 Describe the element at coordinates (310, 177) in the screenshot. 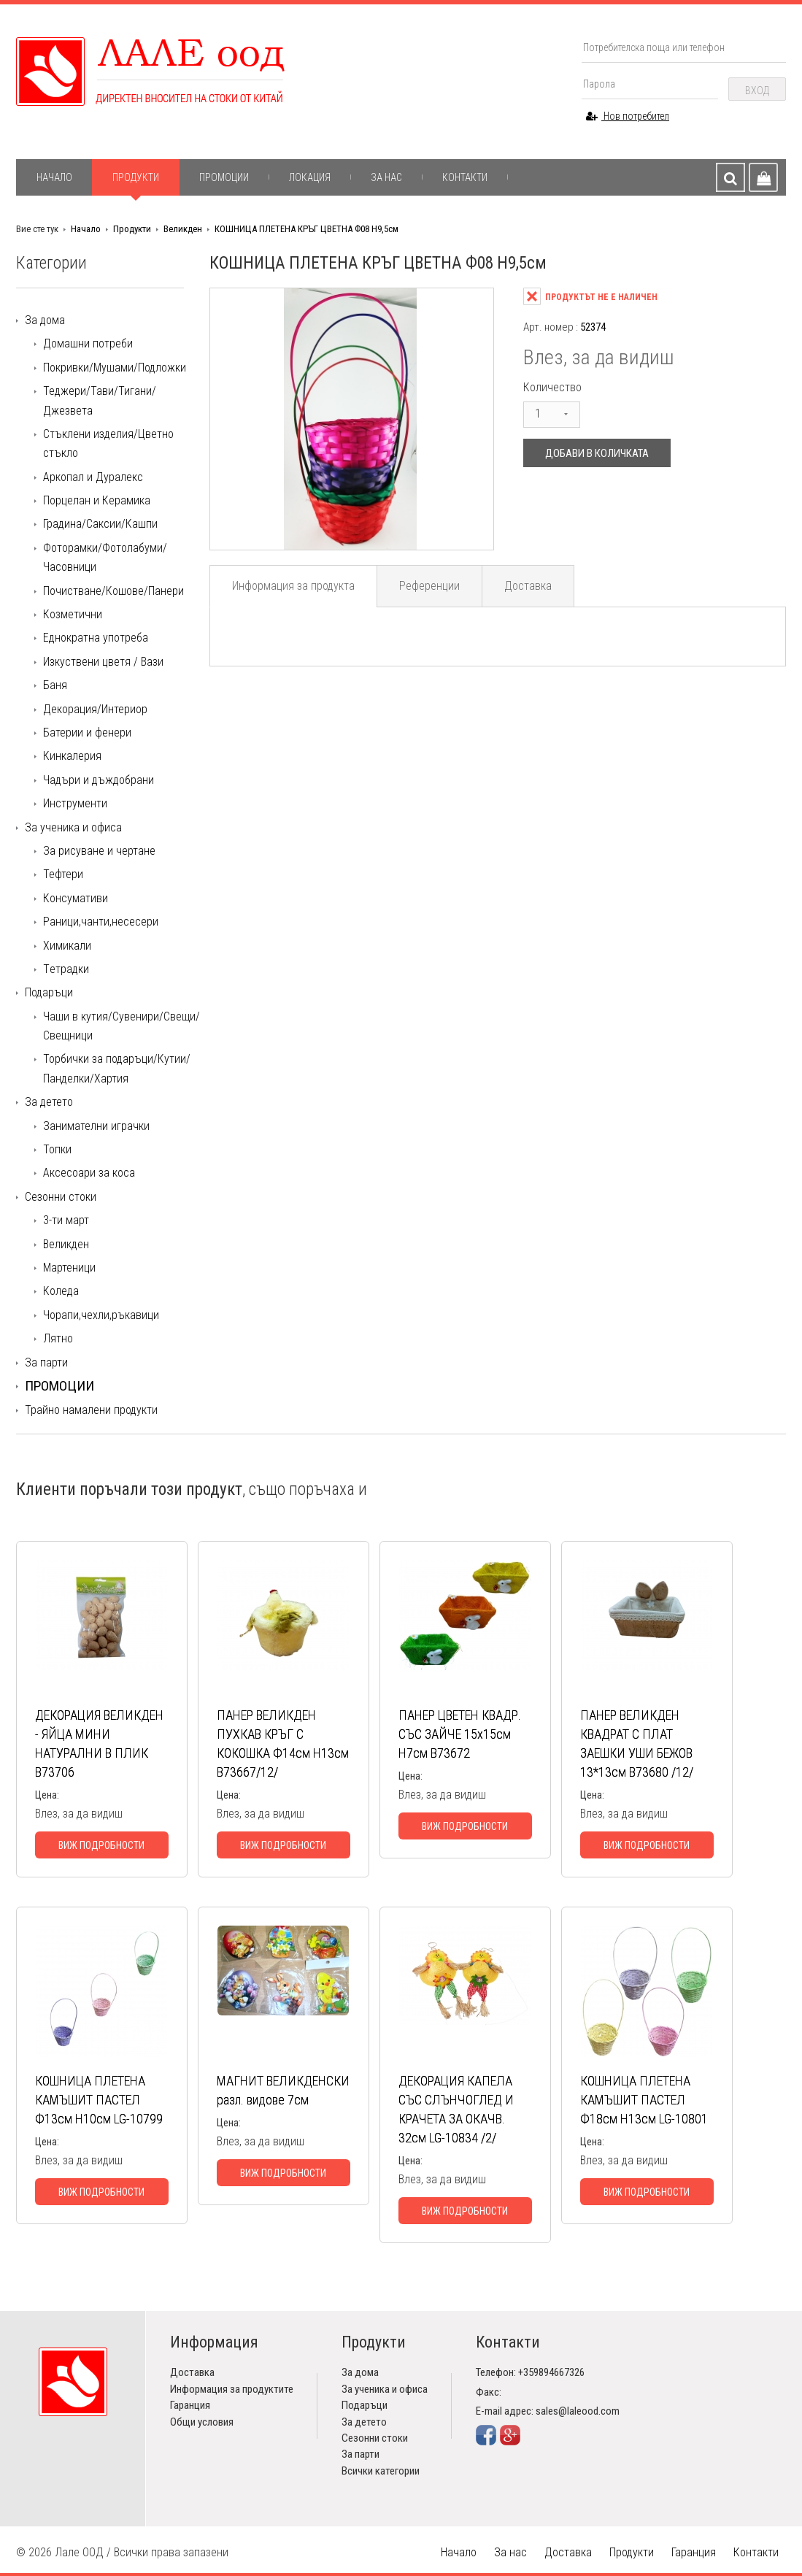

I see `Локация` at that location.